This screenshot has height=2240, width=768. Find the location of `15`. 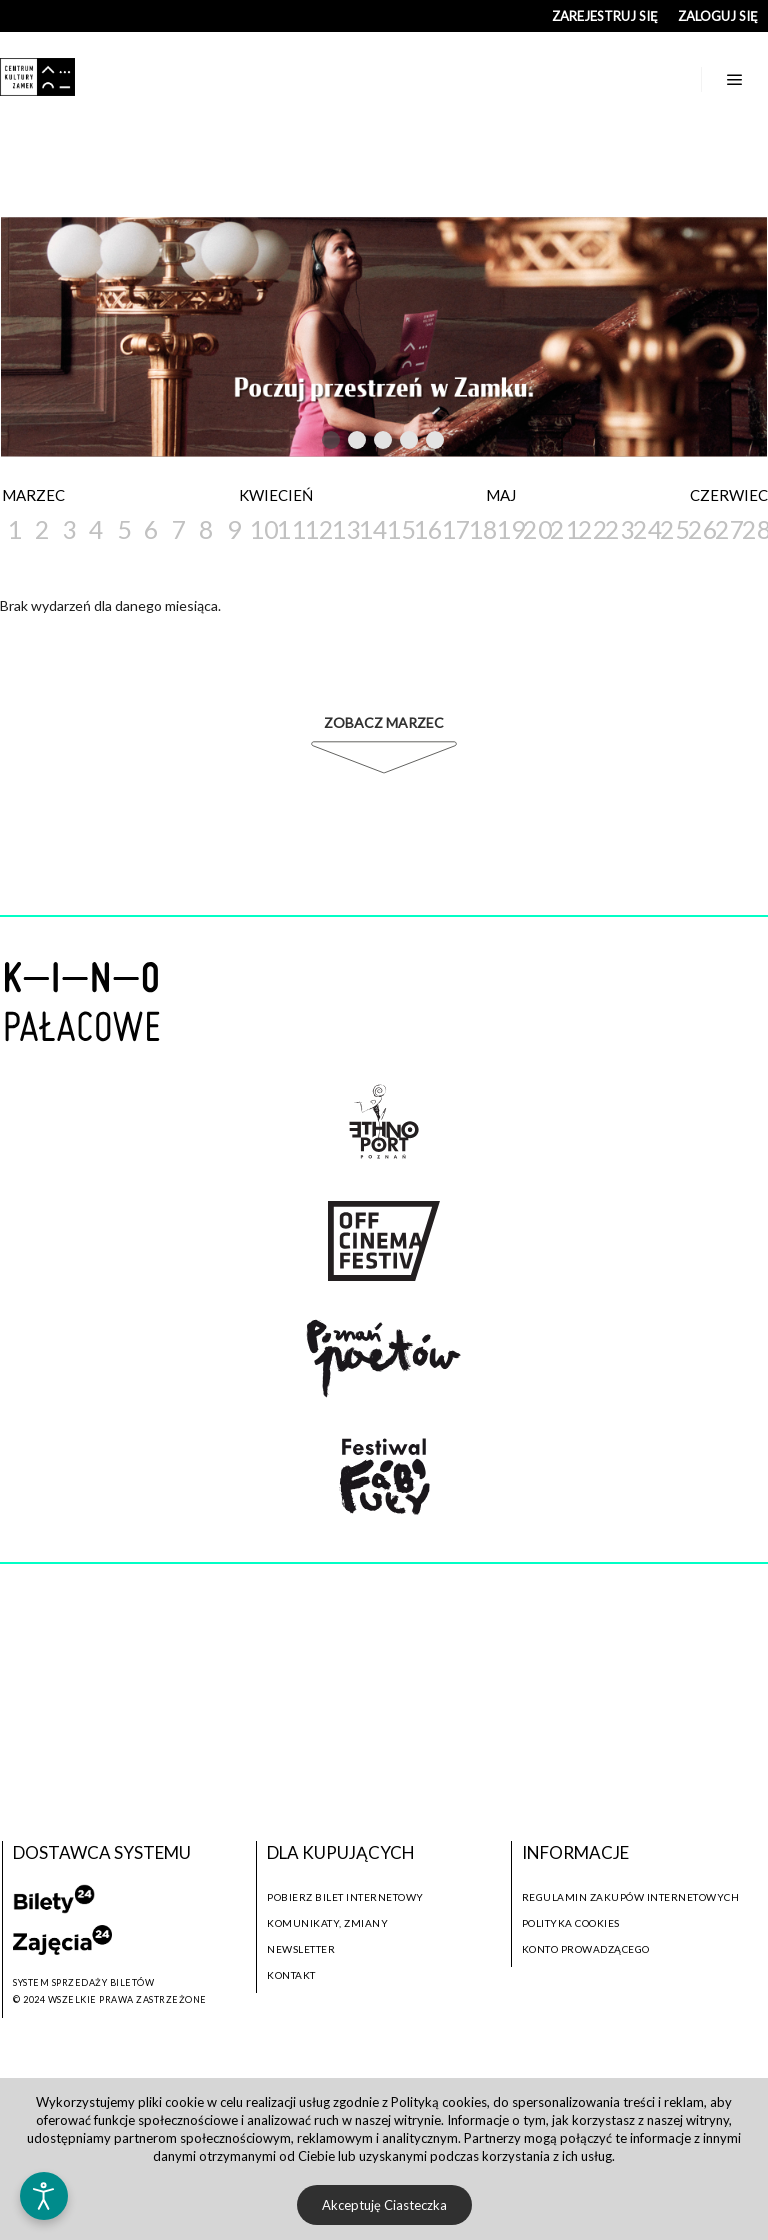

15 is located at coordinates (398, 529).